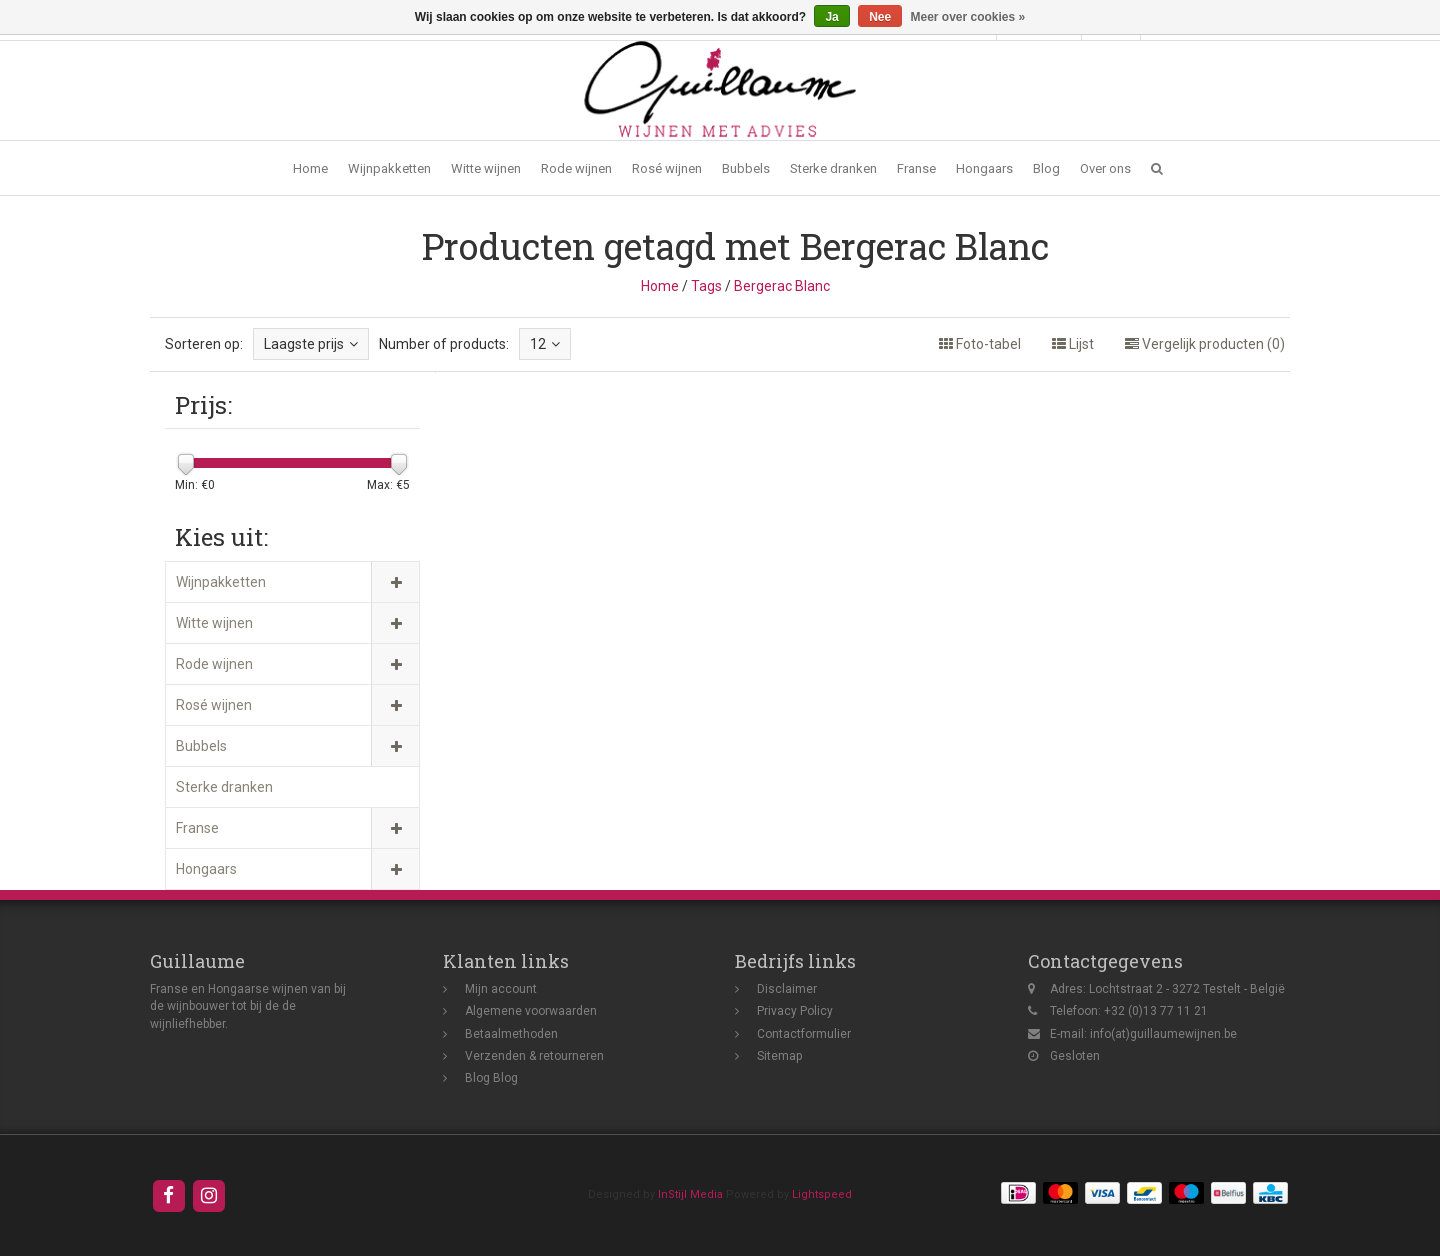 Image resolution: width=1440 pixels, height=1256 pixels. What do you see at coordinates (311, 344) in the screenshot?
I see `Laagste prijs` at bounding box center [311, 344].